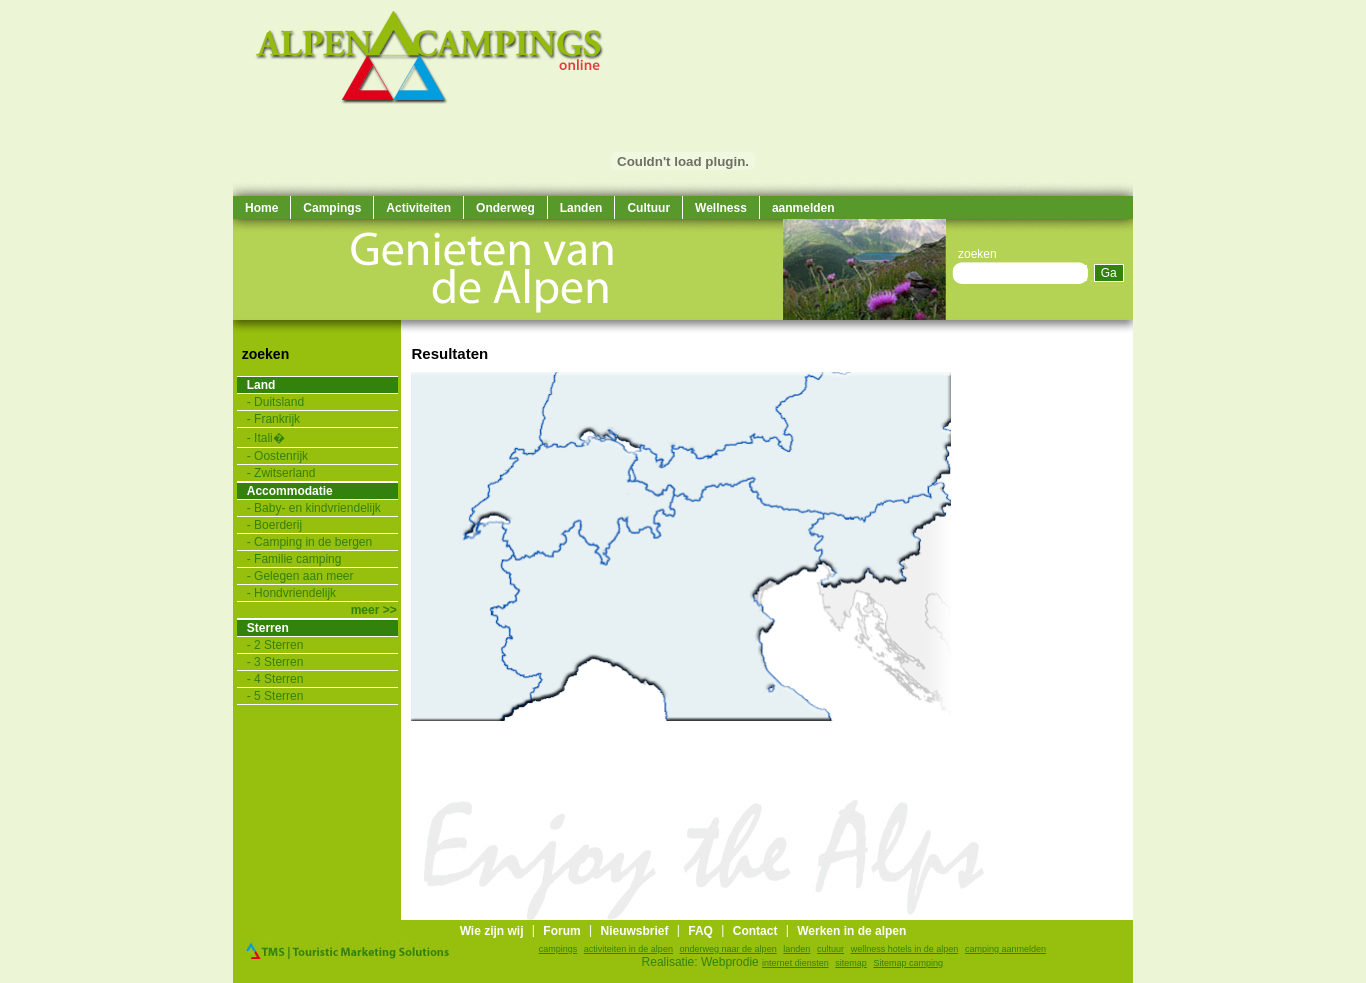 The width and height of the screenshot is (1366, 983). What do you see at coordinates (317, 508) in the screenshot?
I see `Baby- en kindvriendelijk` at bounding box center [317, 508].